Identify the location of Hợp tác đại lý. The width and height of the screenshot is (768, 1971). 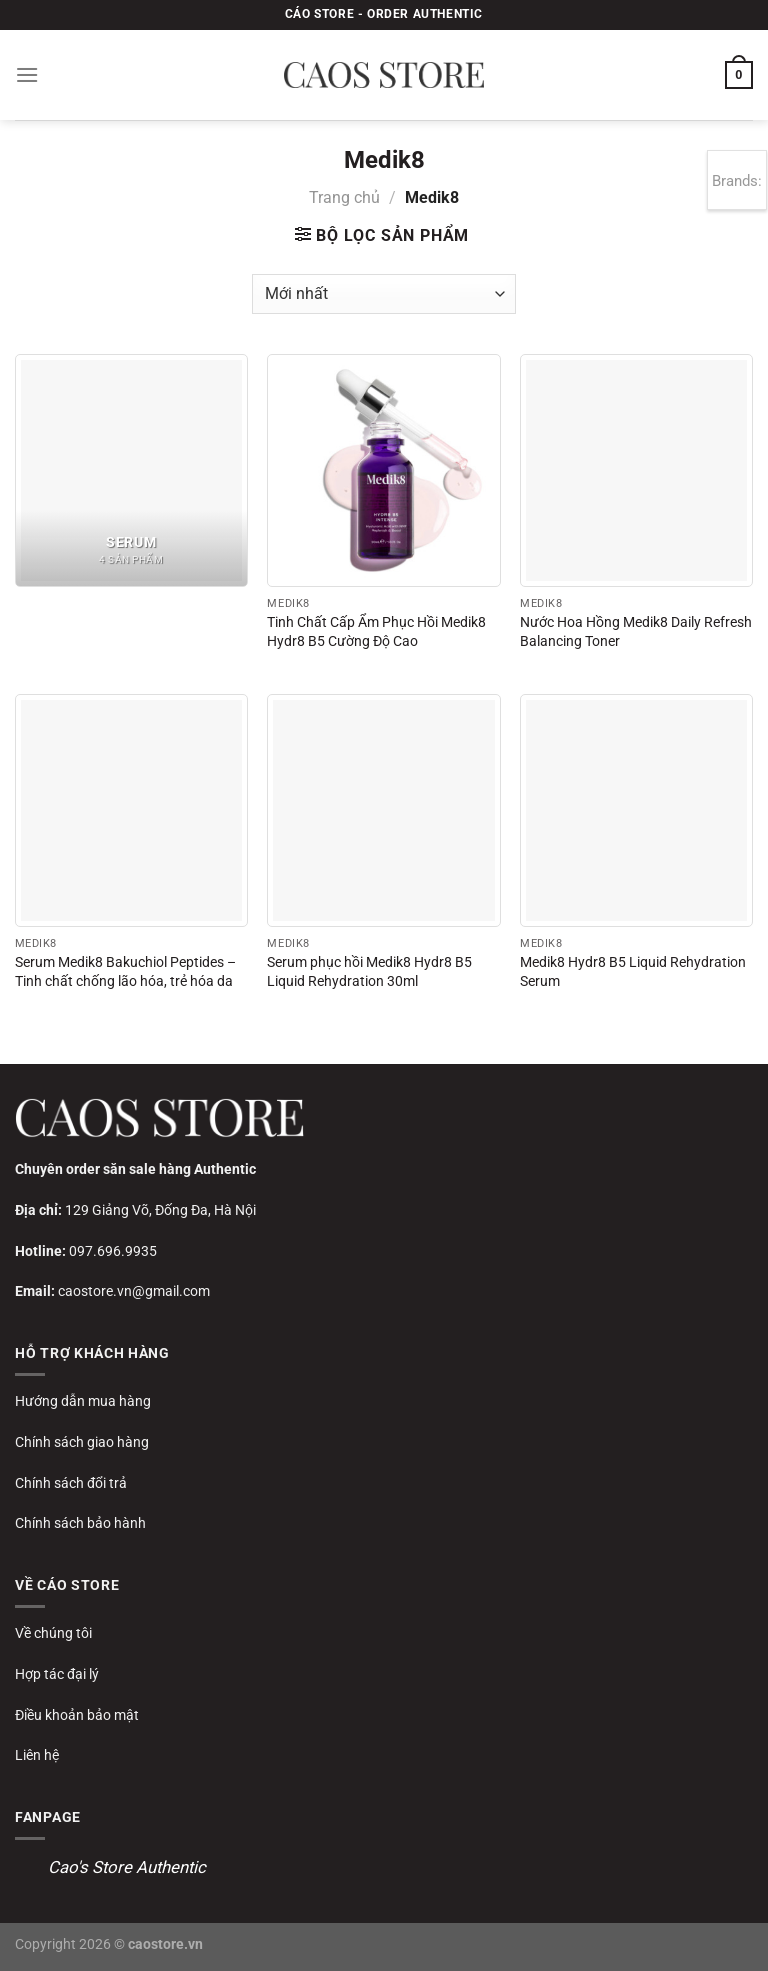
(57, 1674).